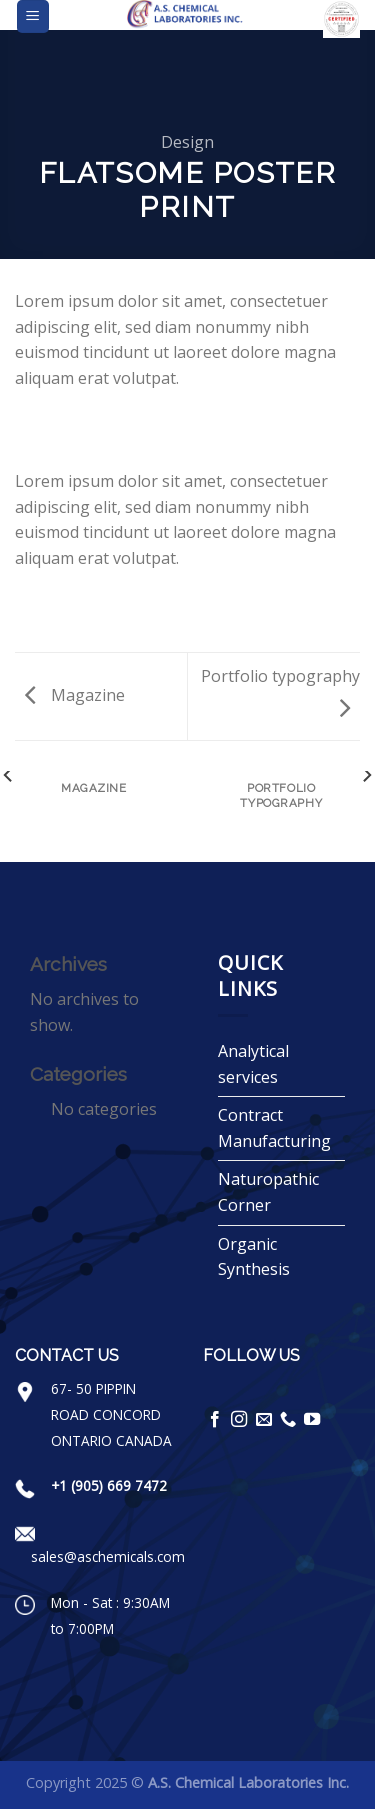 The height and width of the screenshot is (1809, 375). What do you see at coordinates (253, 1064) in the screenshot?
I see `Analytical services` at bounding box center [253, 1064].